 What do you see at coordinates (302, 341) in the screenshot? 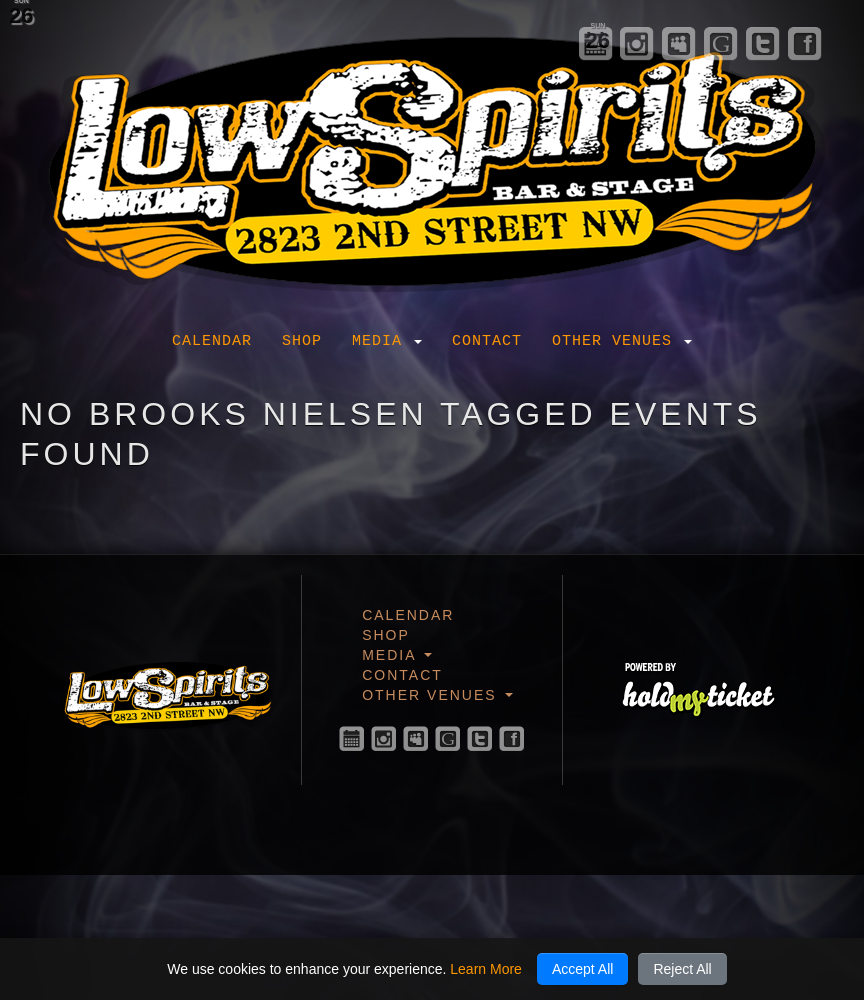
I see `Shop` at bounding box center [302, 341].